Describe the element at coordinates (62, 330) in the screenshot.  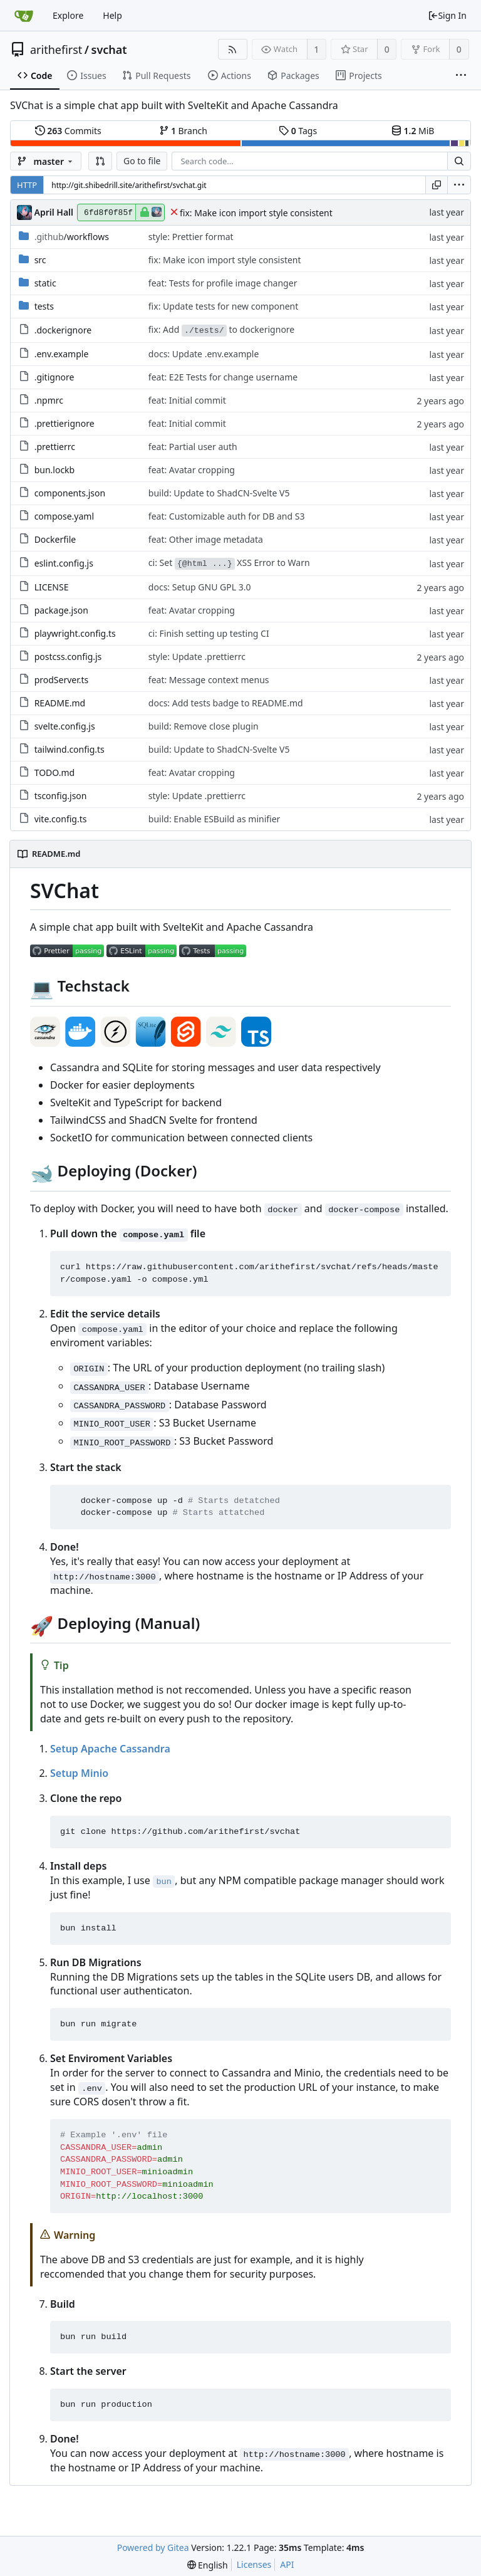
I see `.dockerignore` at that location.